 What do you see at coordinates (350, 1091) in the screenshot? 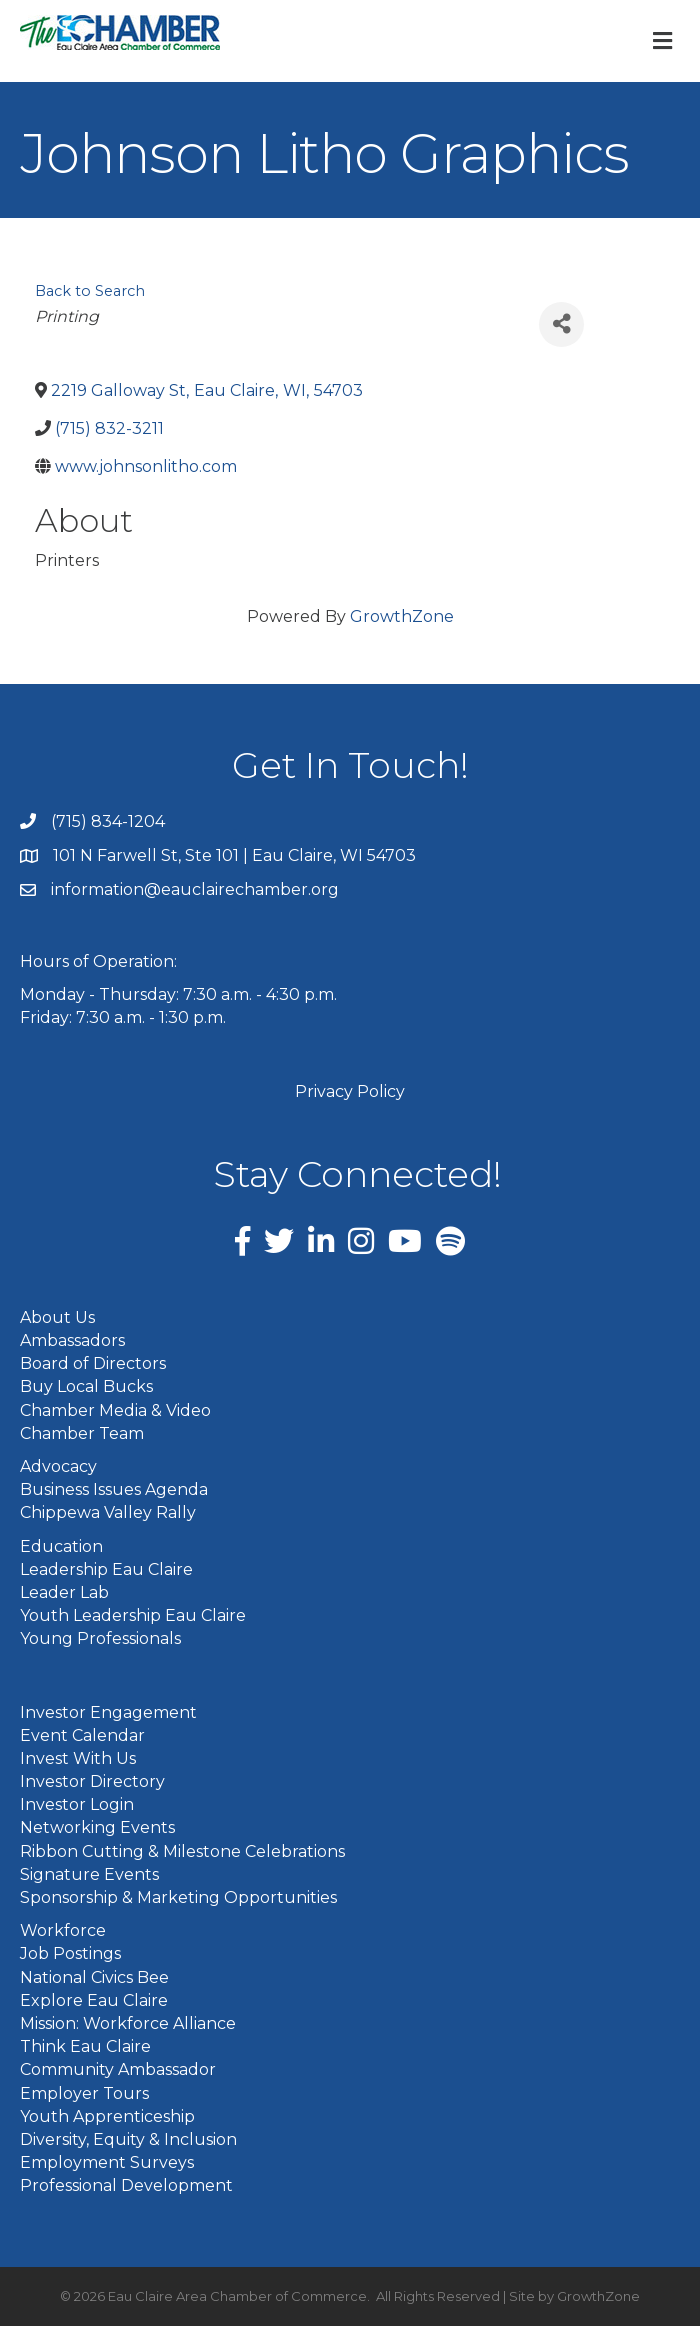
I see `Privacy Policy` at bounding box center [350, 1091].